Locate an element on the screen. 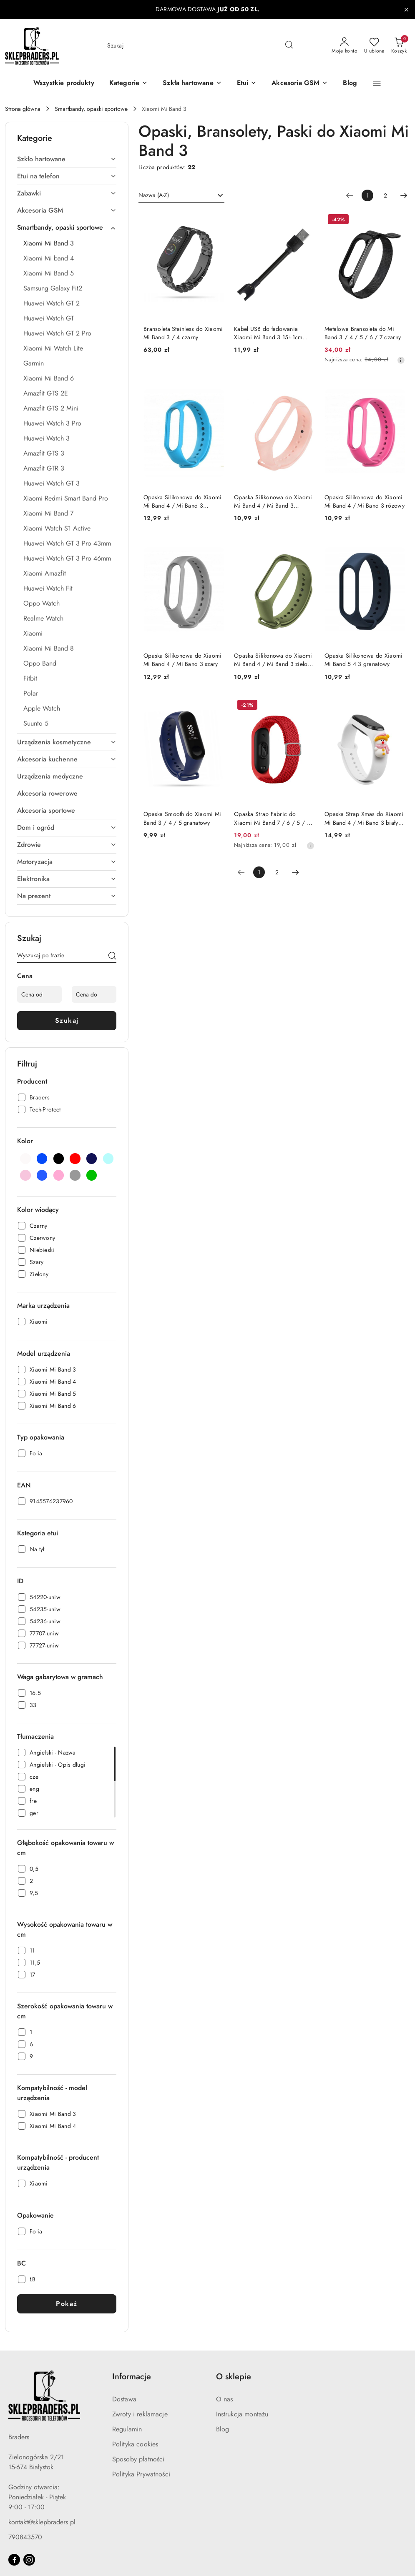 The image size is (415, 2576). Kabel USB do ładowania Xiaomi Mi Band 3 15±1cm czarny is located at coordinates (268, 333).